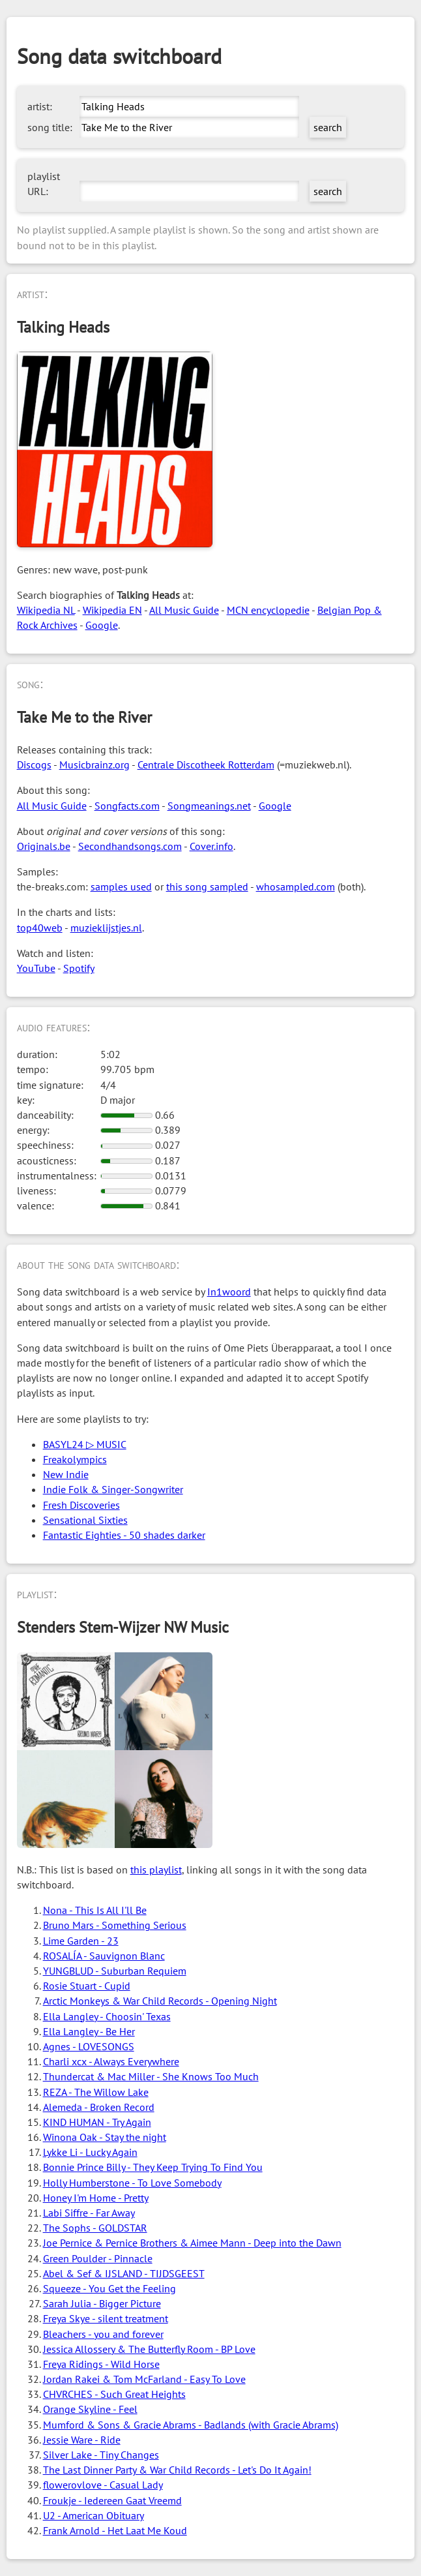  What do you see at coordinates (39, 106) in the screenshot?
I see `artist:` at bounding box center [39, 106].